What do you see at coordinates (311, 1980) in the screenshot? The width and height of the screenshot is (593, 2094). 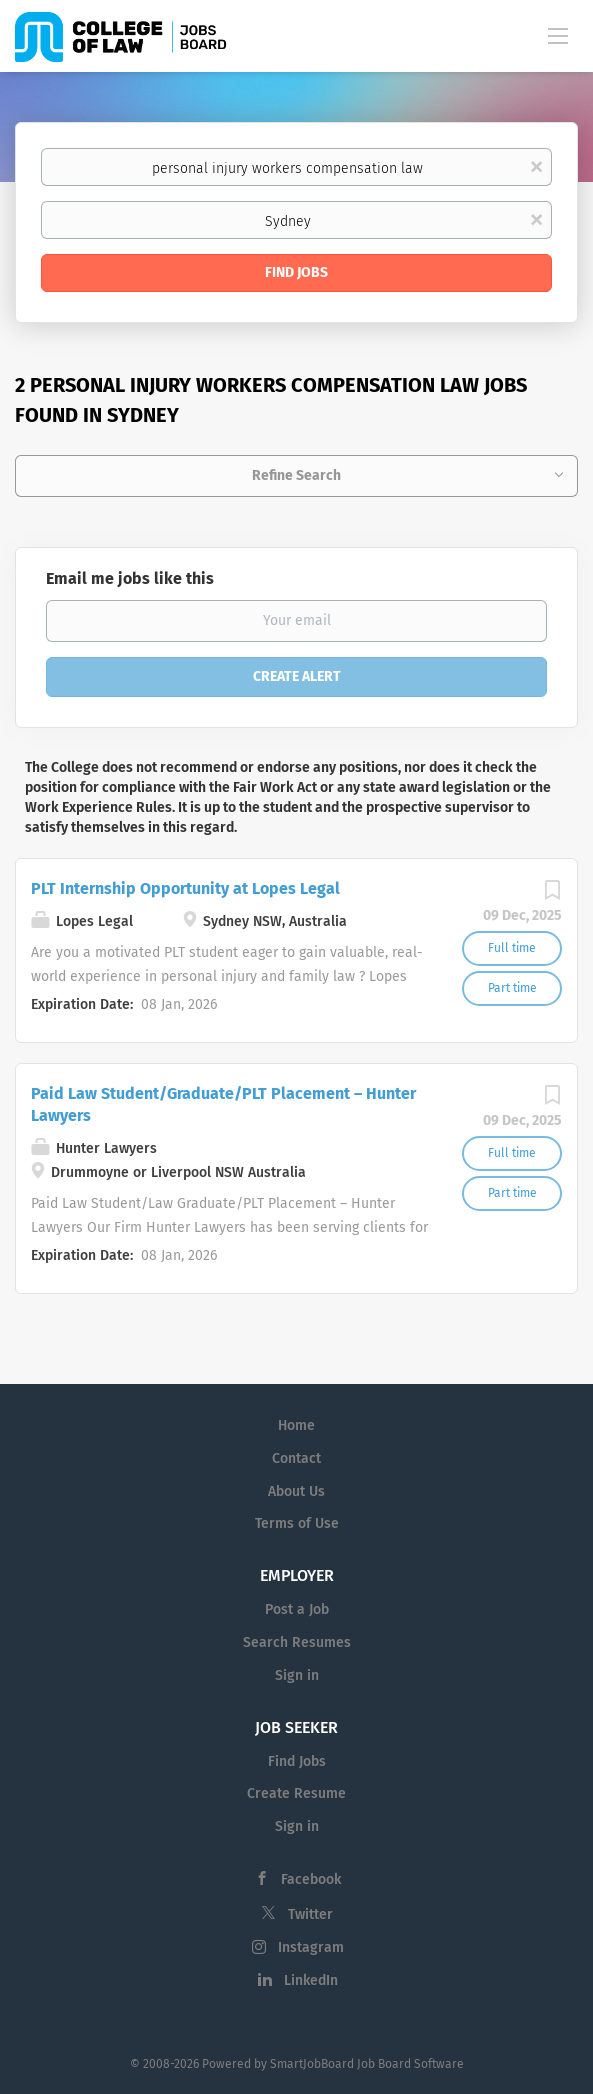 I see `LinkedIn` at bounding box center [311, 1980].